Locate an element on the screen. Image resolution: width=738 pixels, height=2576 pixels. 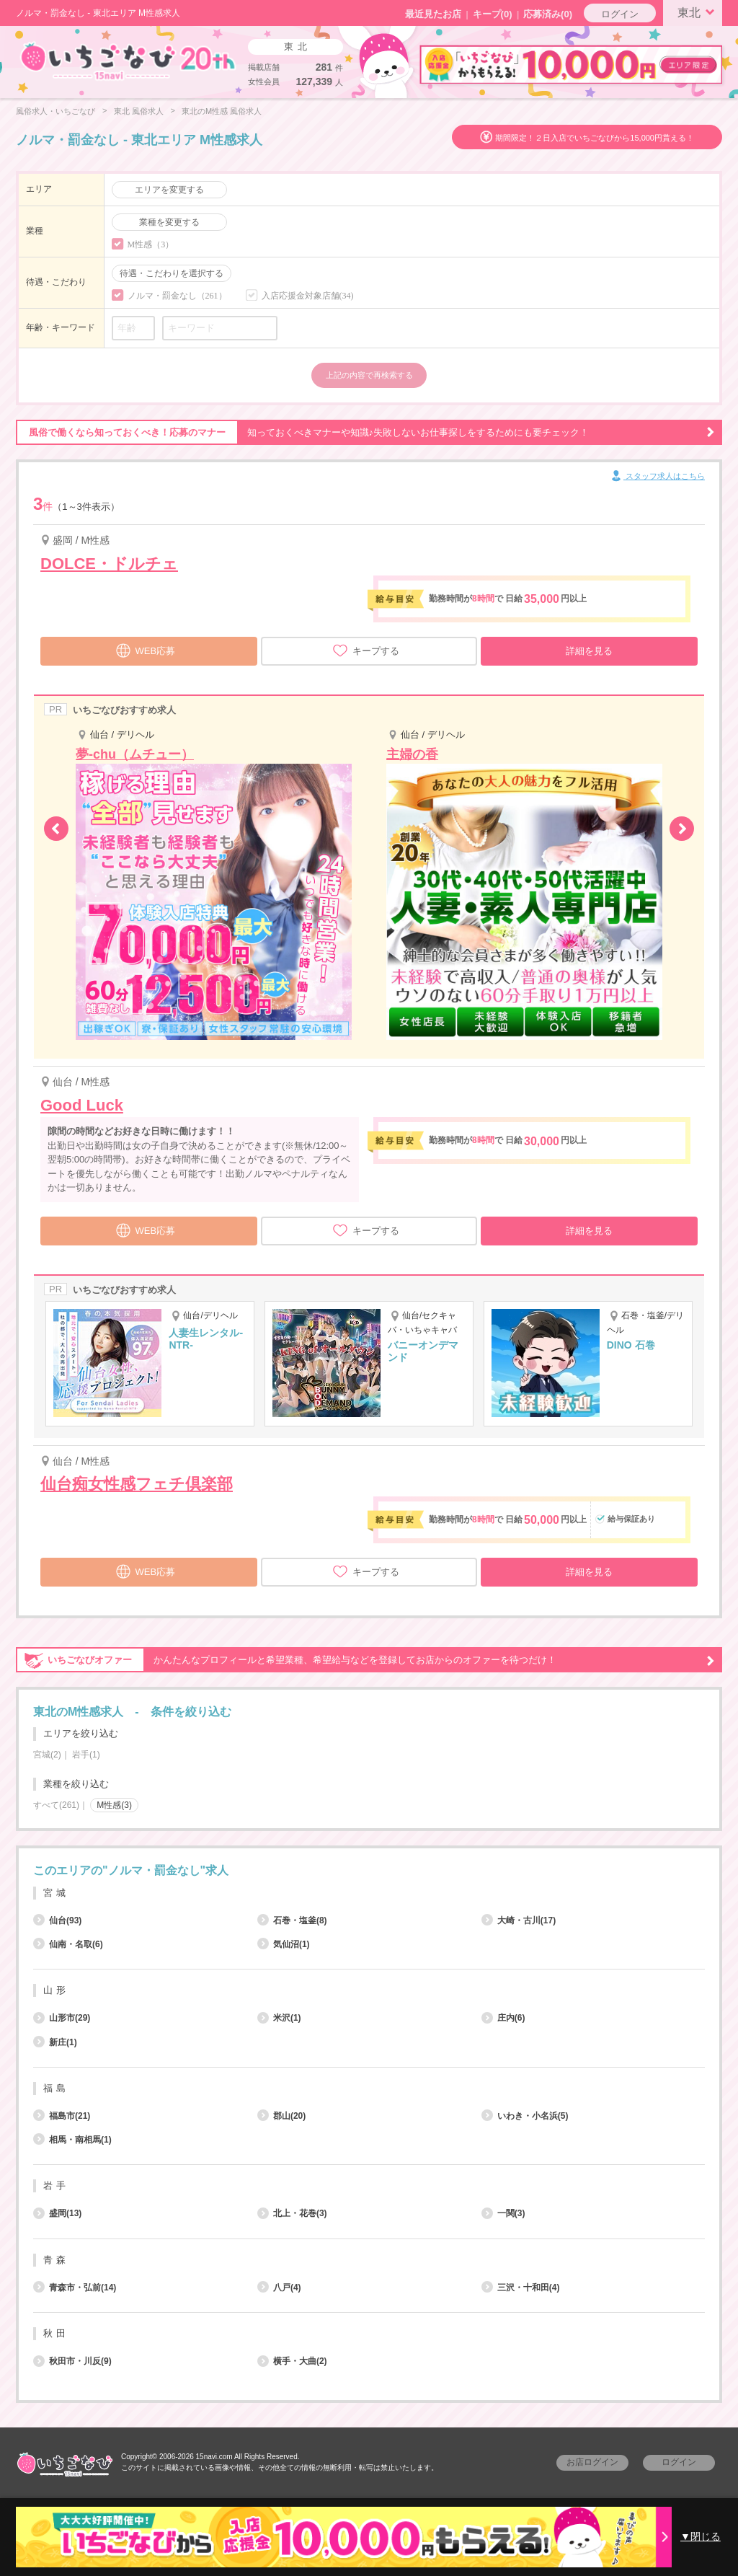
仙南・名取(6) is located at coordinates (68, 1944).